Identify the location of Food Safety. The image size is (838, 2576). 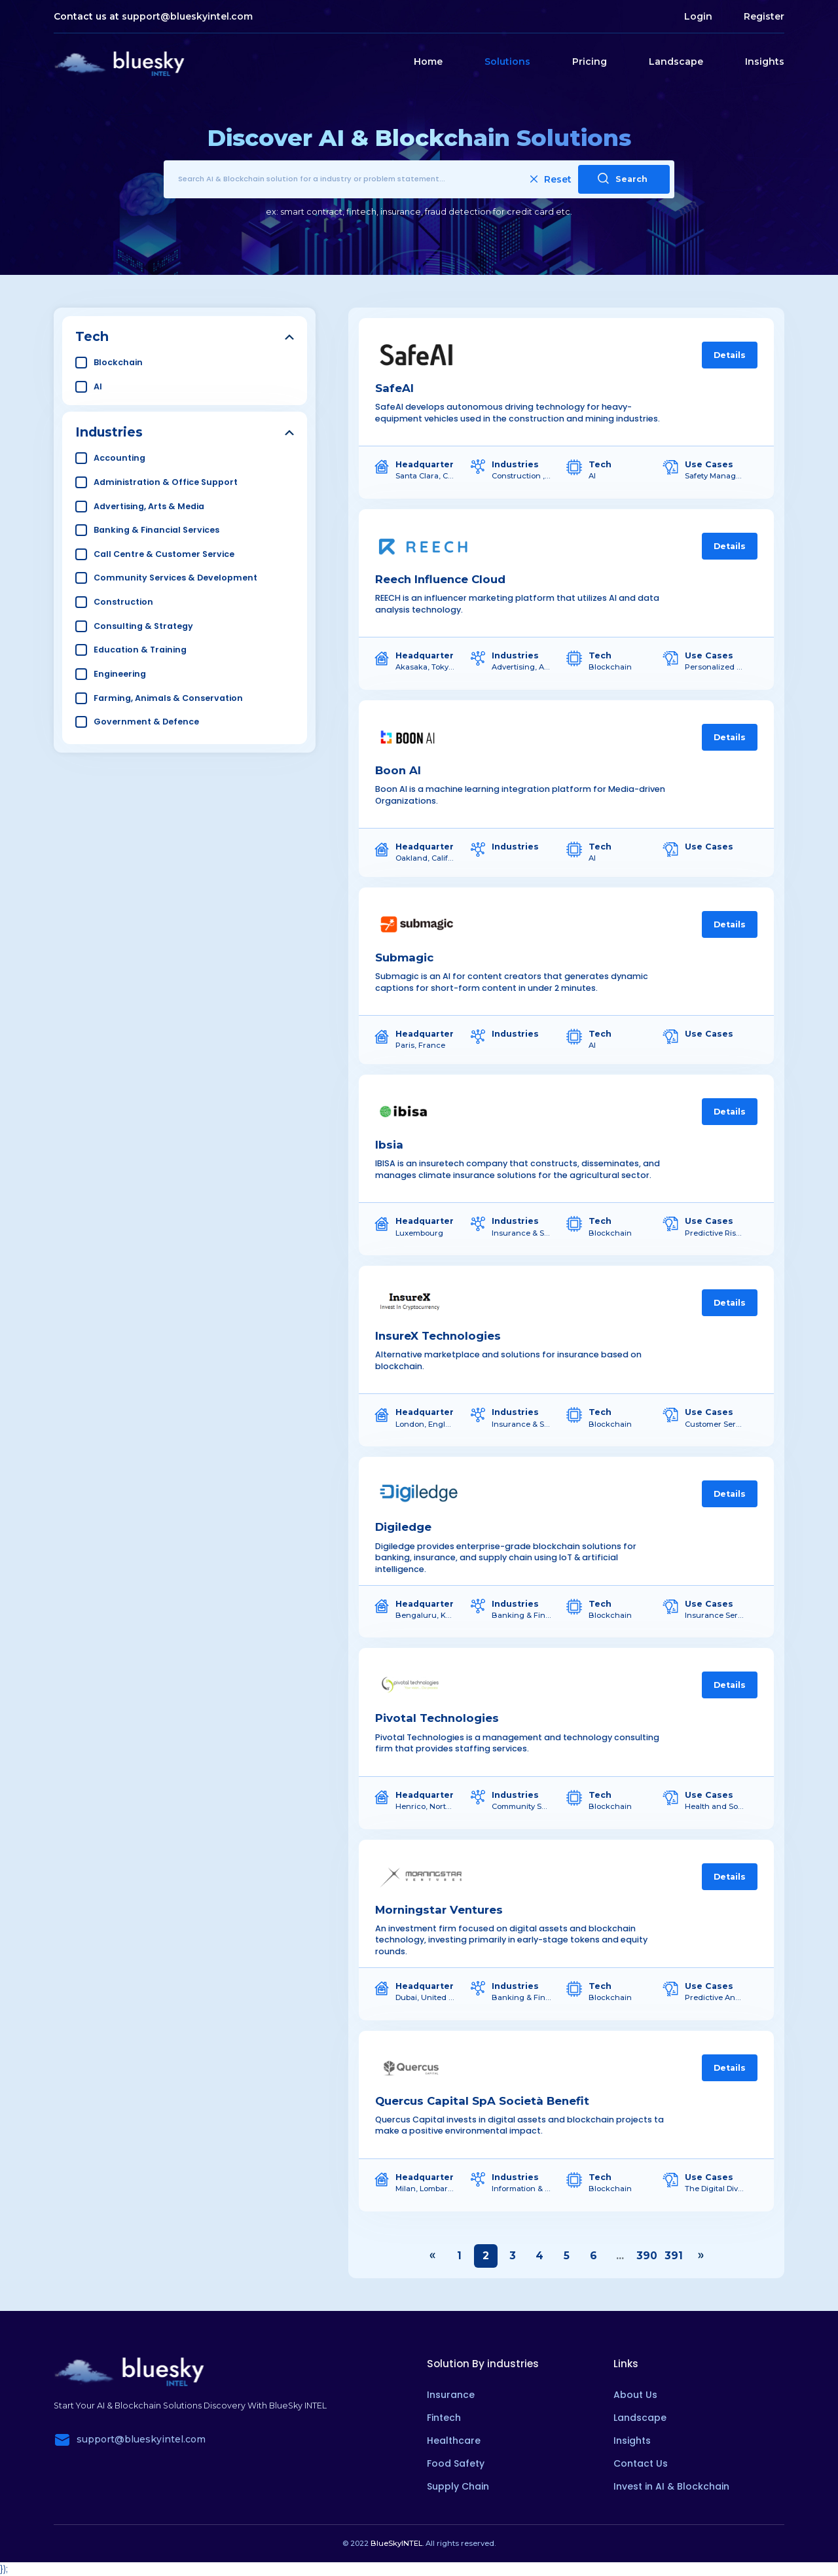
(455, 2463).